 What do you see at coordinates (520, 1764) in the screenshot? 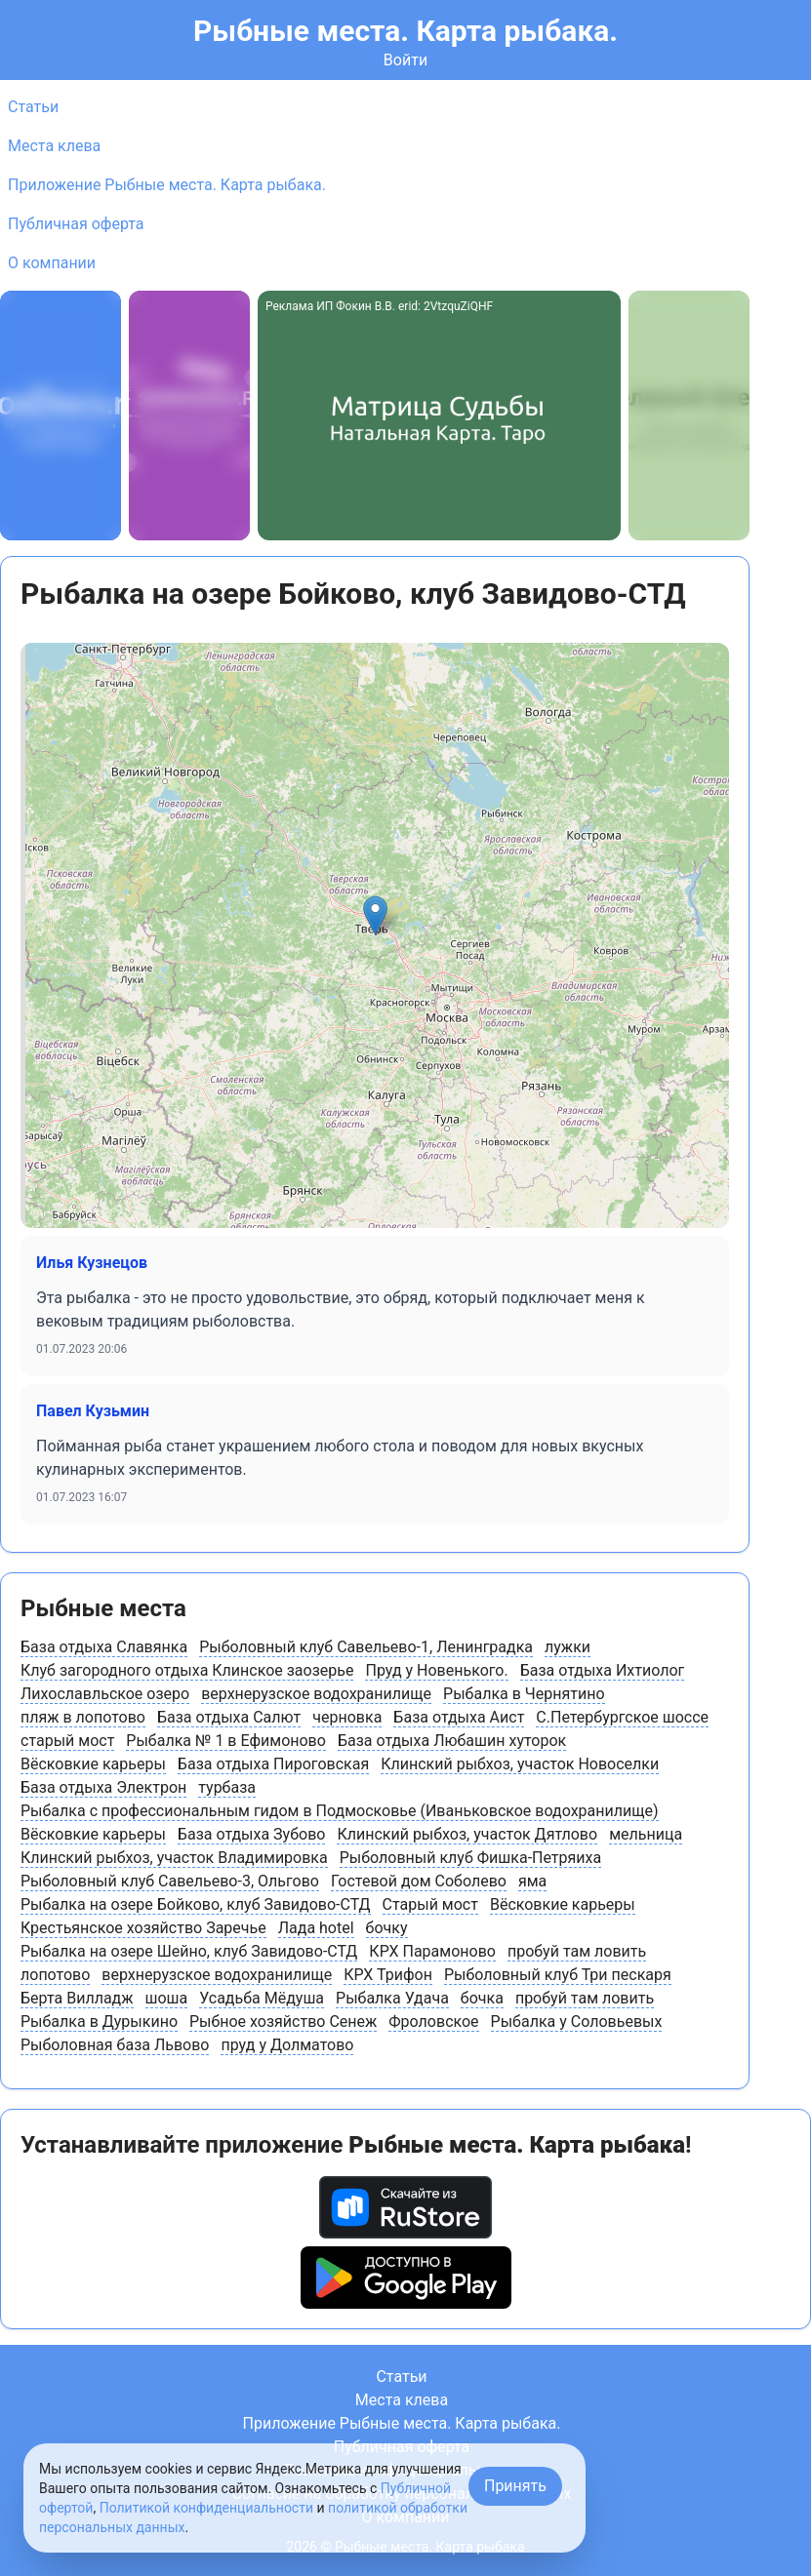
I see `Клинский рыбхоз, участок Новоселки` at bounding box center [520, 1764].